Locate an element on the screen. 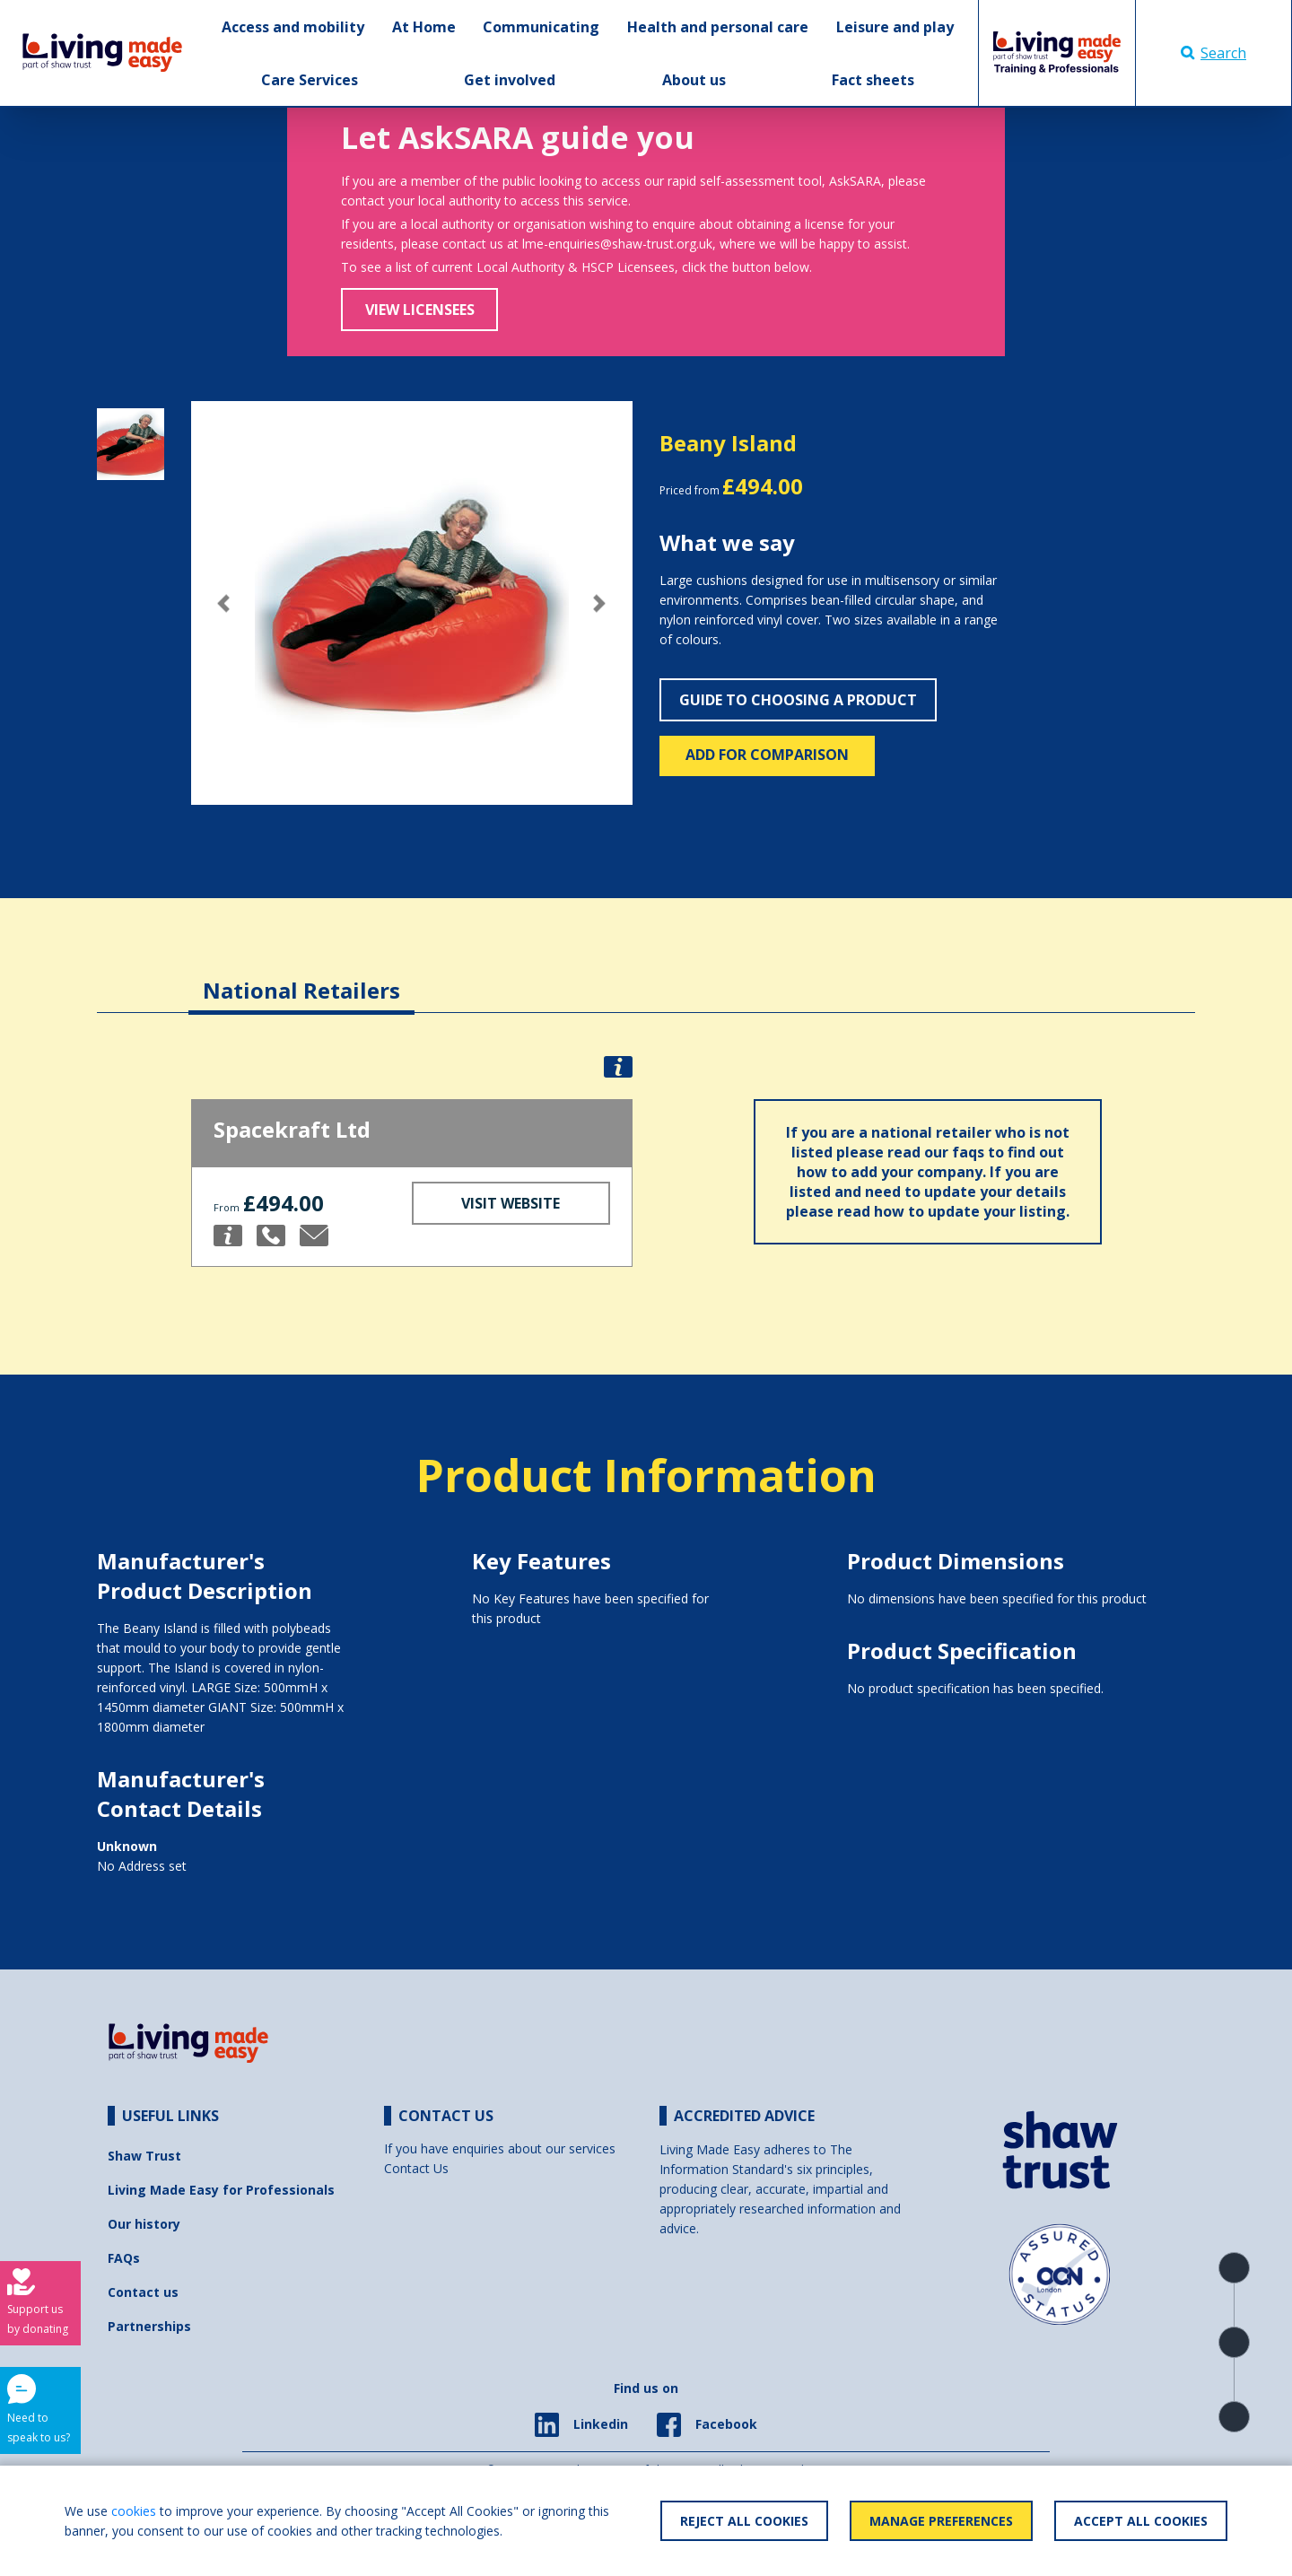 The height and width of the screenshot is (2576, 1292). Reject All Cookies is located at coordinates (744, 2520).